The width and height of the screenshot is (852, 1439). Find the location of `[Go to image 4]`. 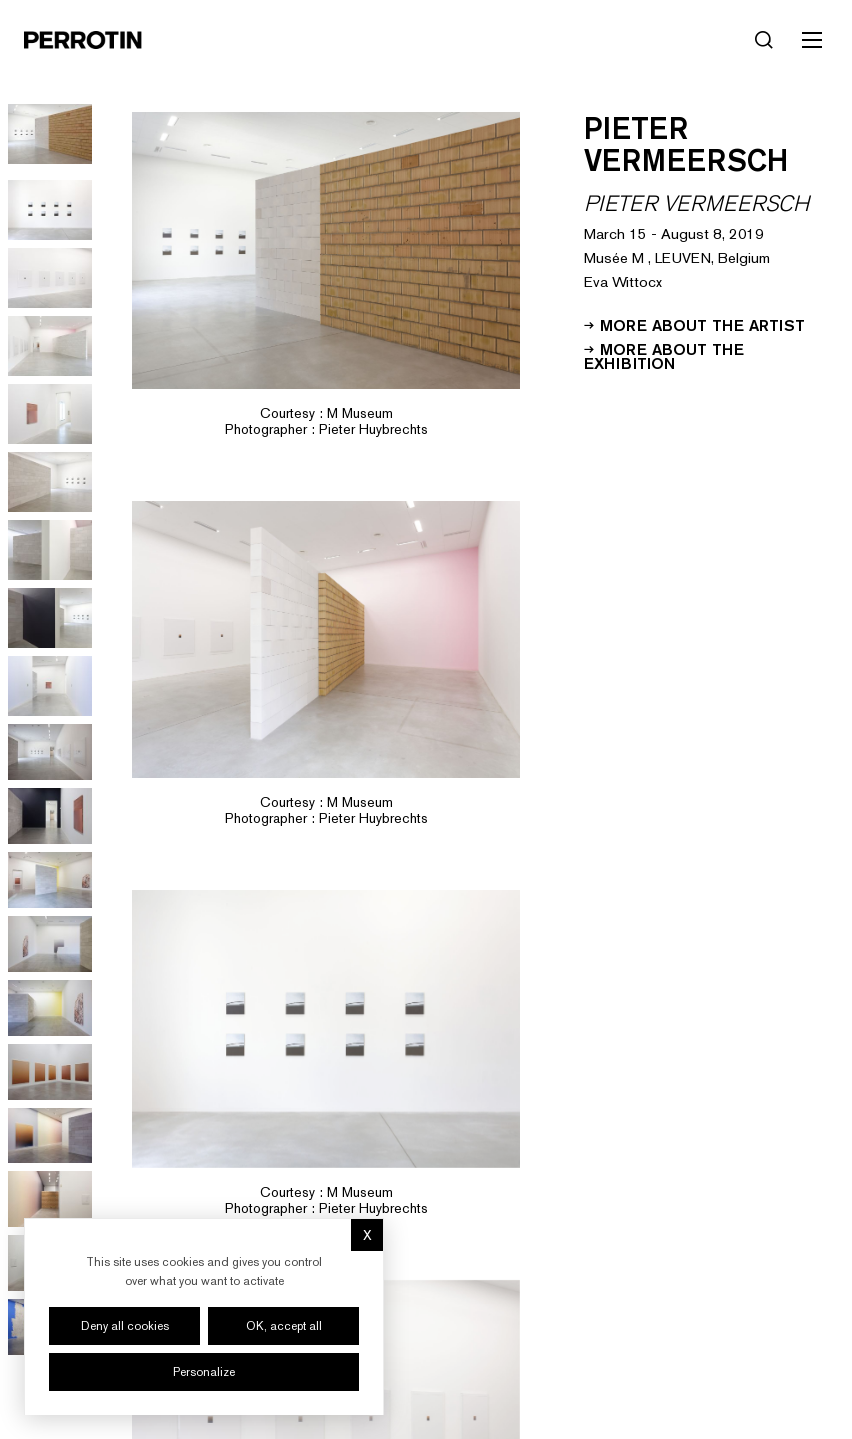

[Go to image 4] is located at coordinates (50, 278).